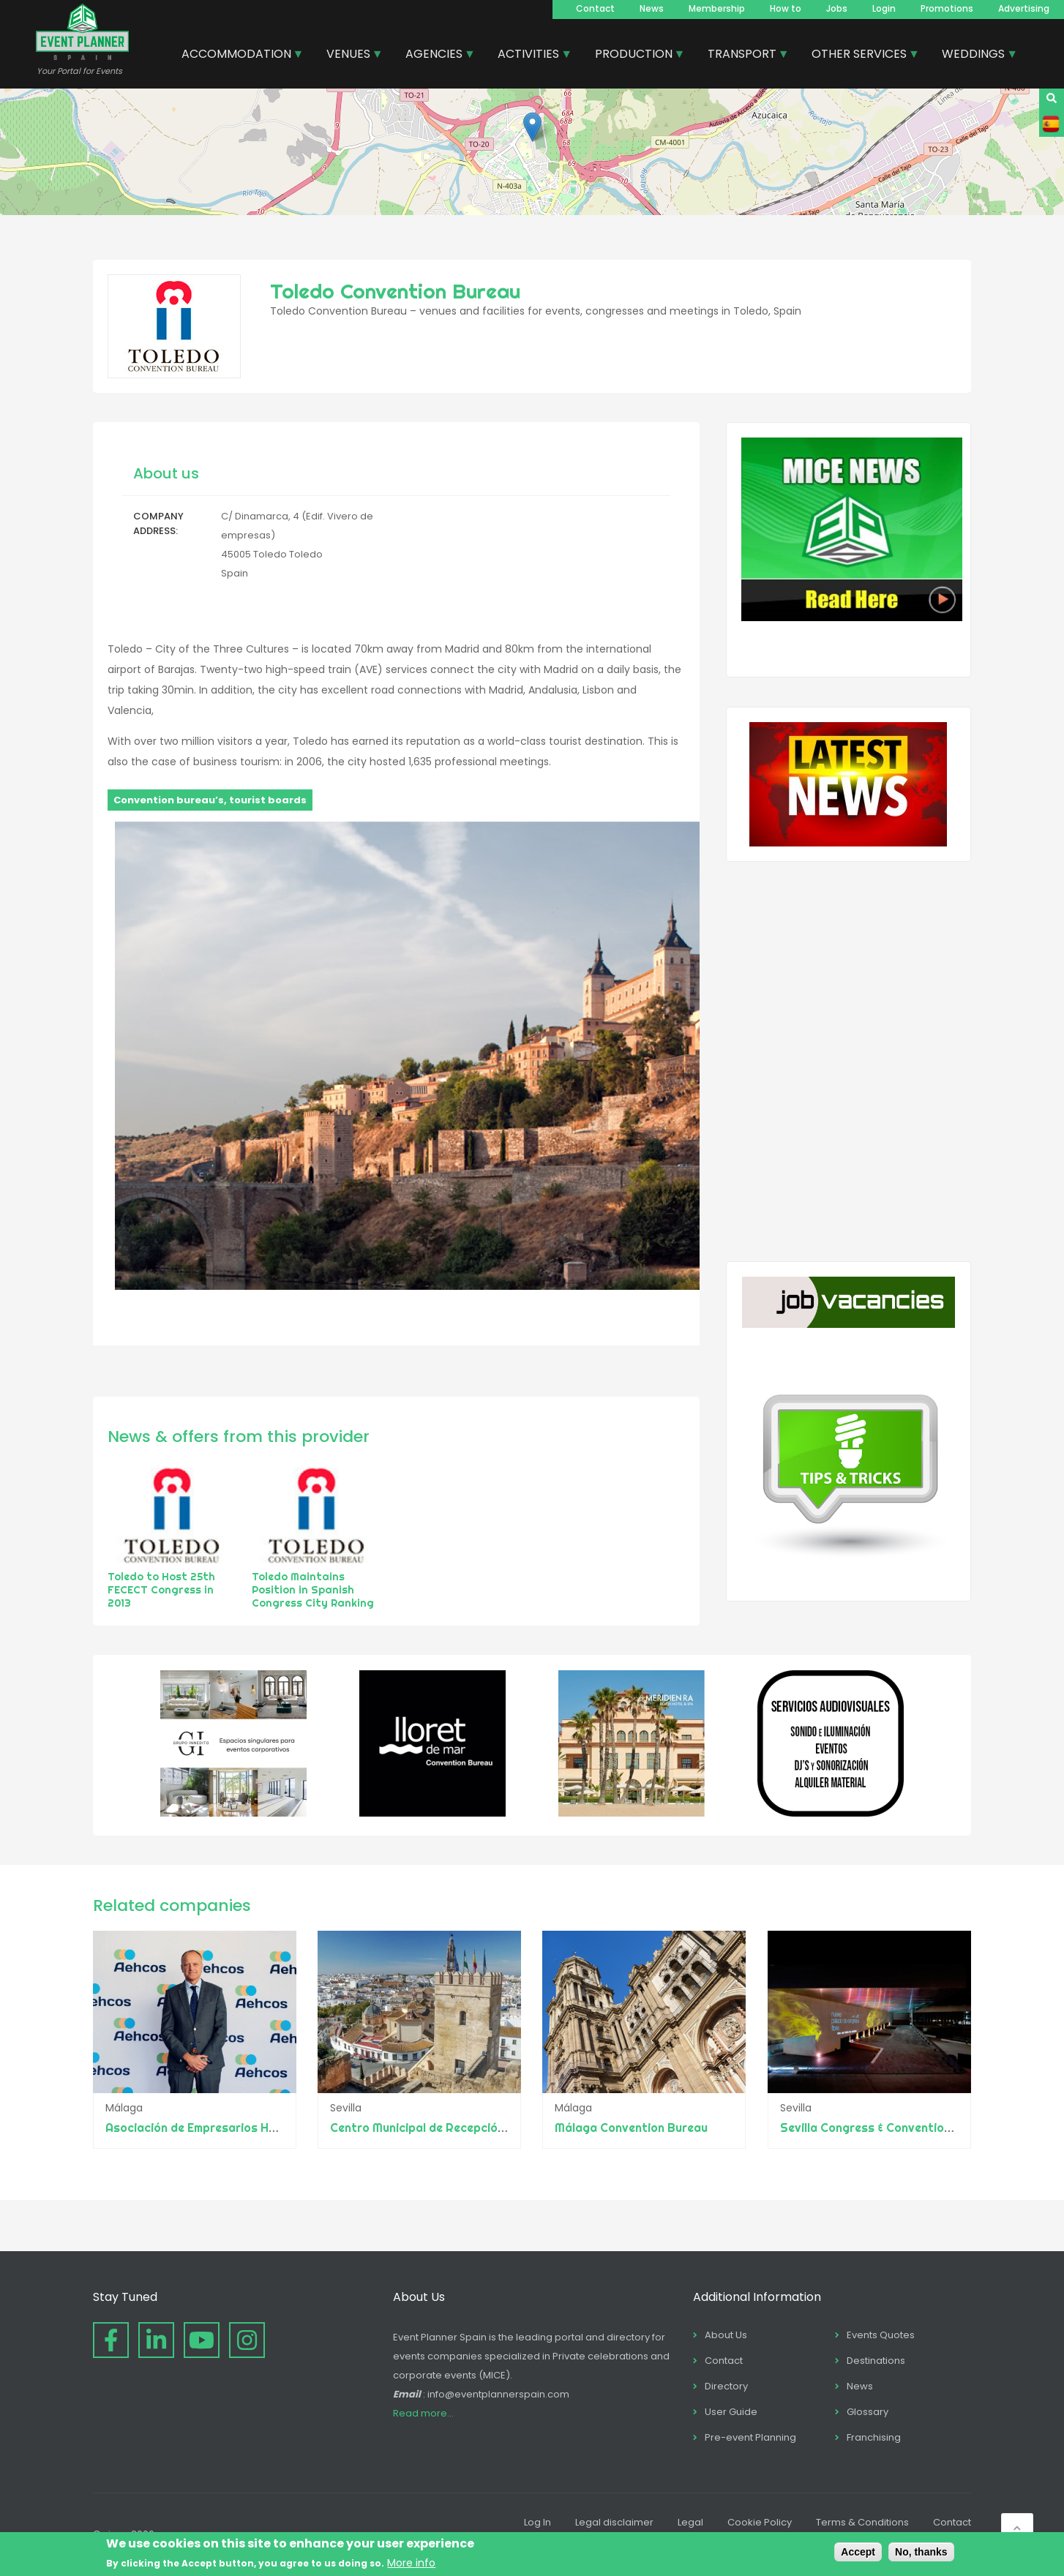 Image resolution: width=1064 pixels, height=2576 pixels. What do you see at coordinates (717, 8) in the screenshot?
I see `Membership` at bounding box center [717, 8].